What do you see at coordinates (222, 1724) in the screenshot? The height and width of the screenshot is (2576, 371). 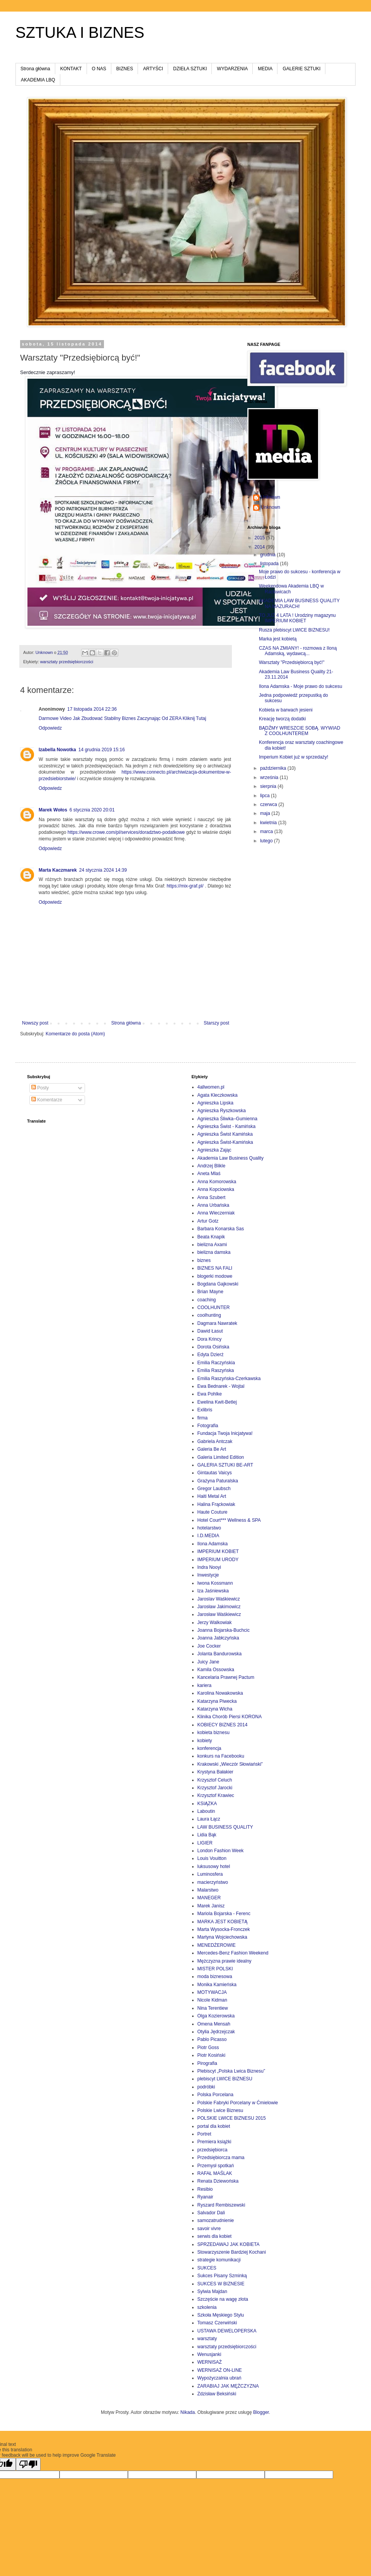 I see `KOBIECY BIZNES 2014` at bounding box center [222, 1724].